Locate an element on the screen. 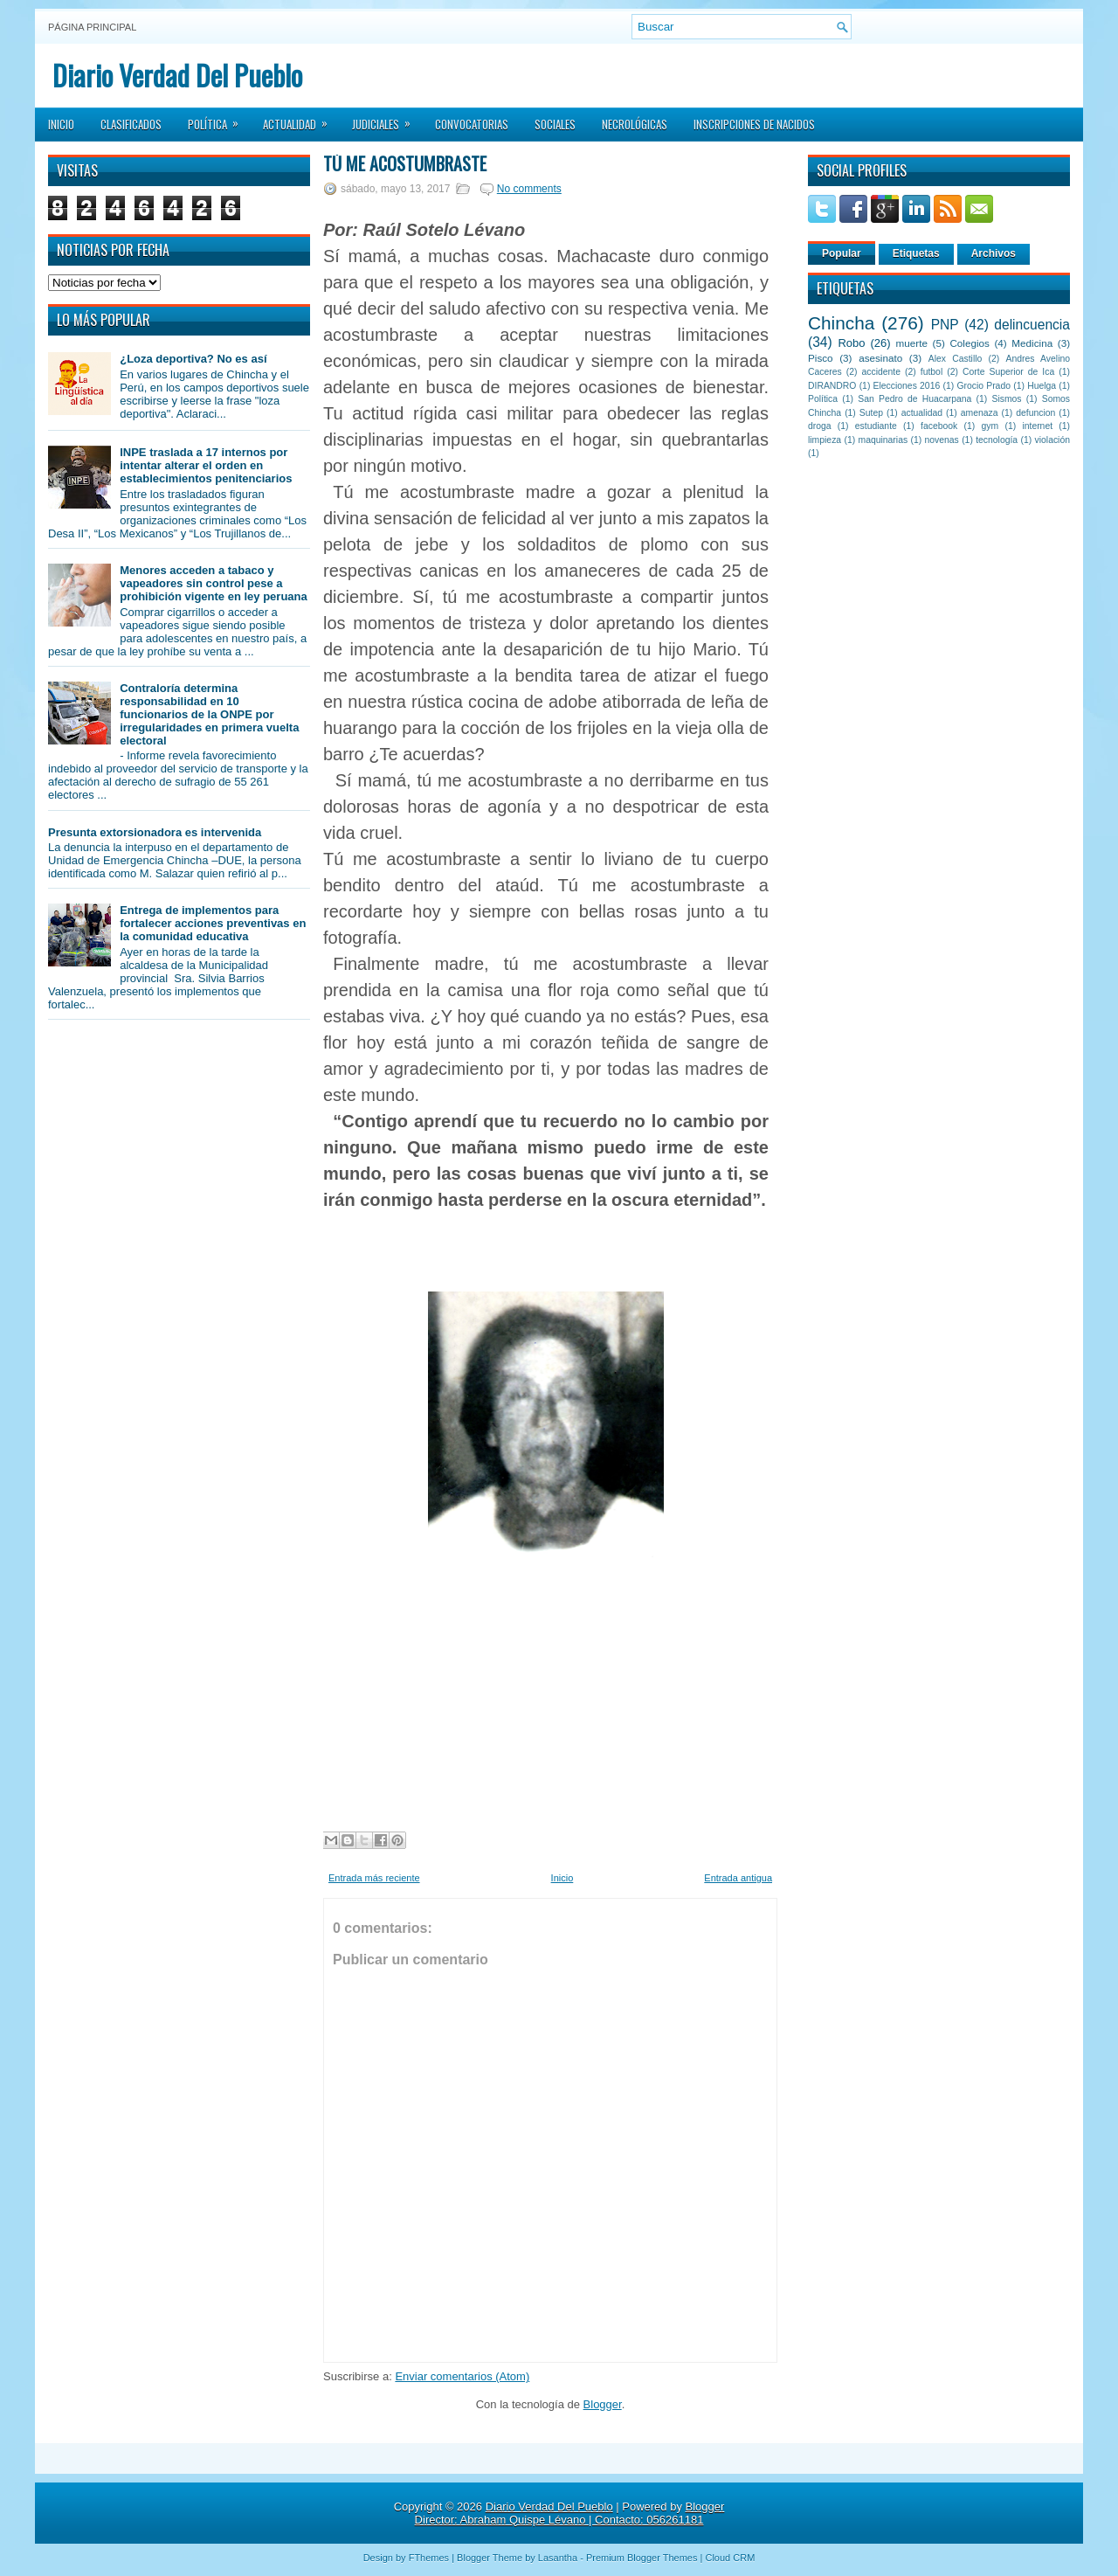 The width and height of the screenshot is (1118, 2576). Archivos is located at coordinates (993, 253).